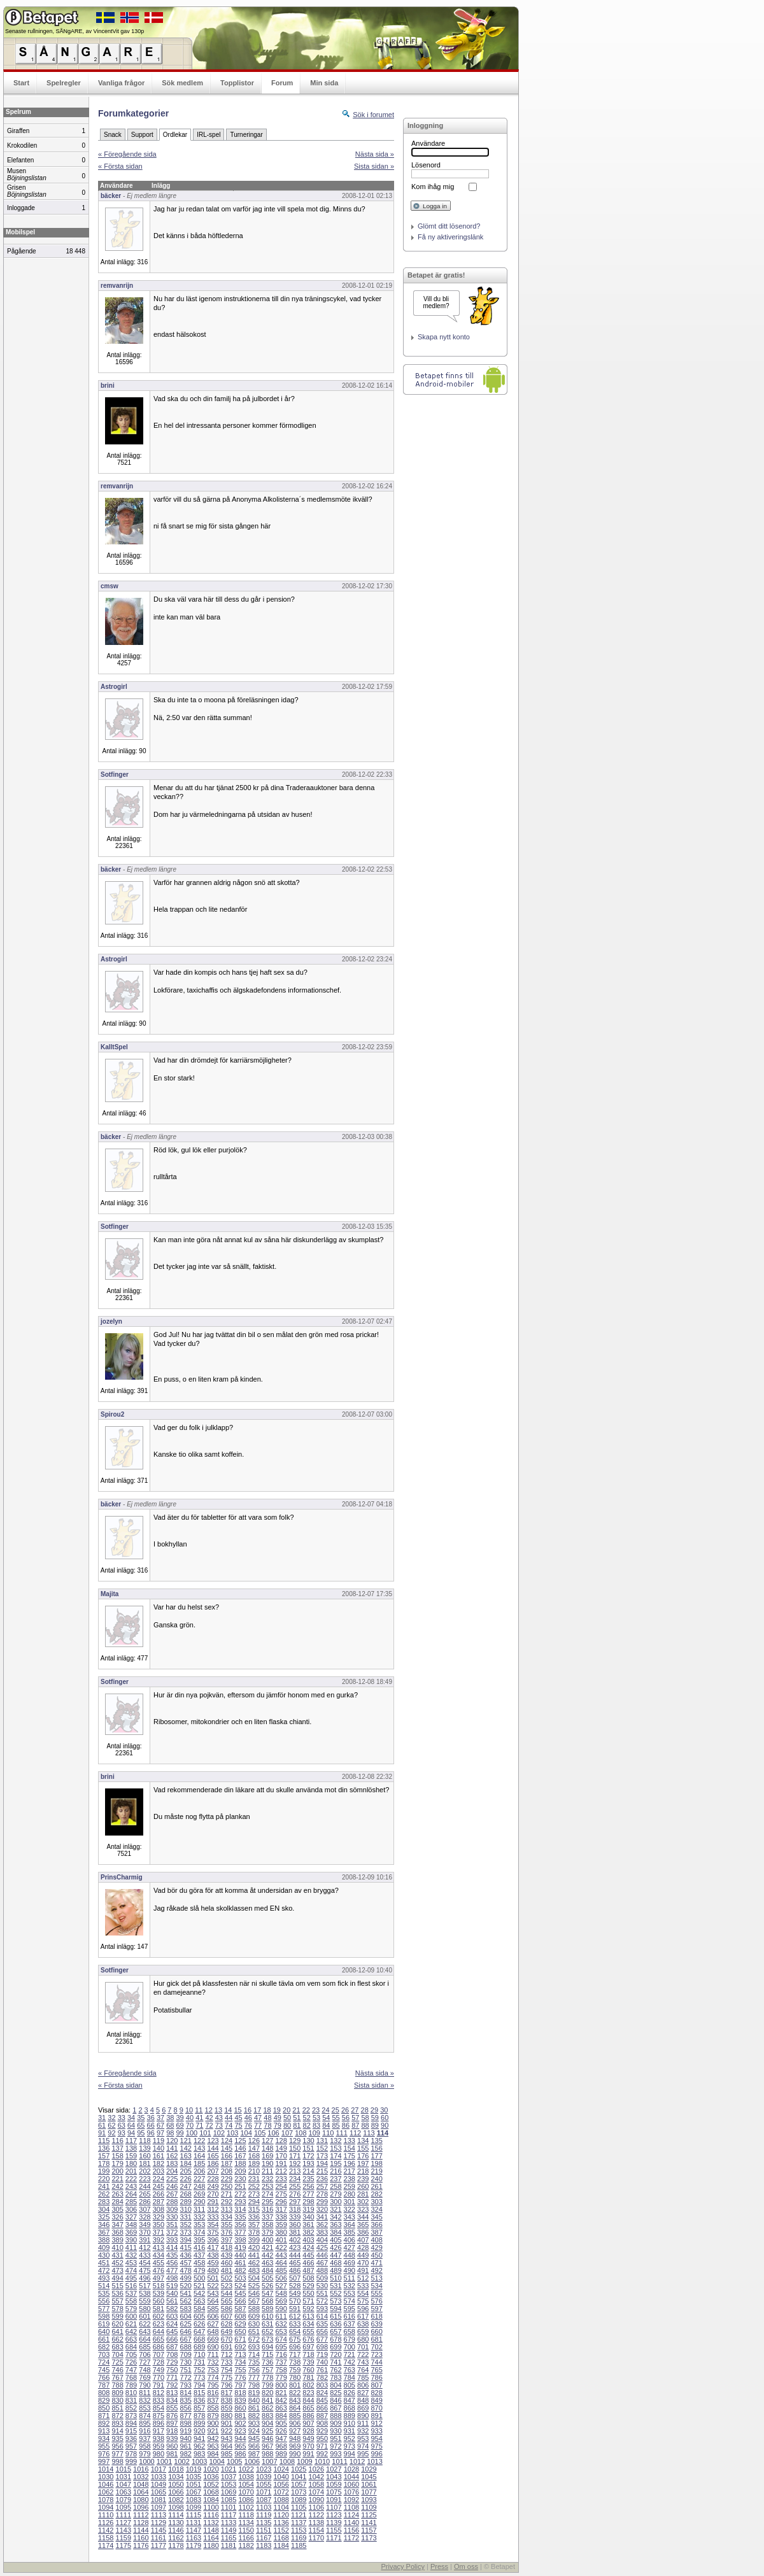 The height and width of the screenshot is (2576, 764). Describe the element at coordinates (158, 2423) in the screenshot. I see `896` at that location.